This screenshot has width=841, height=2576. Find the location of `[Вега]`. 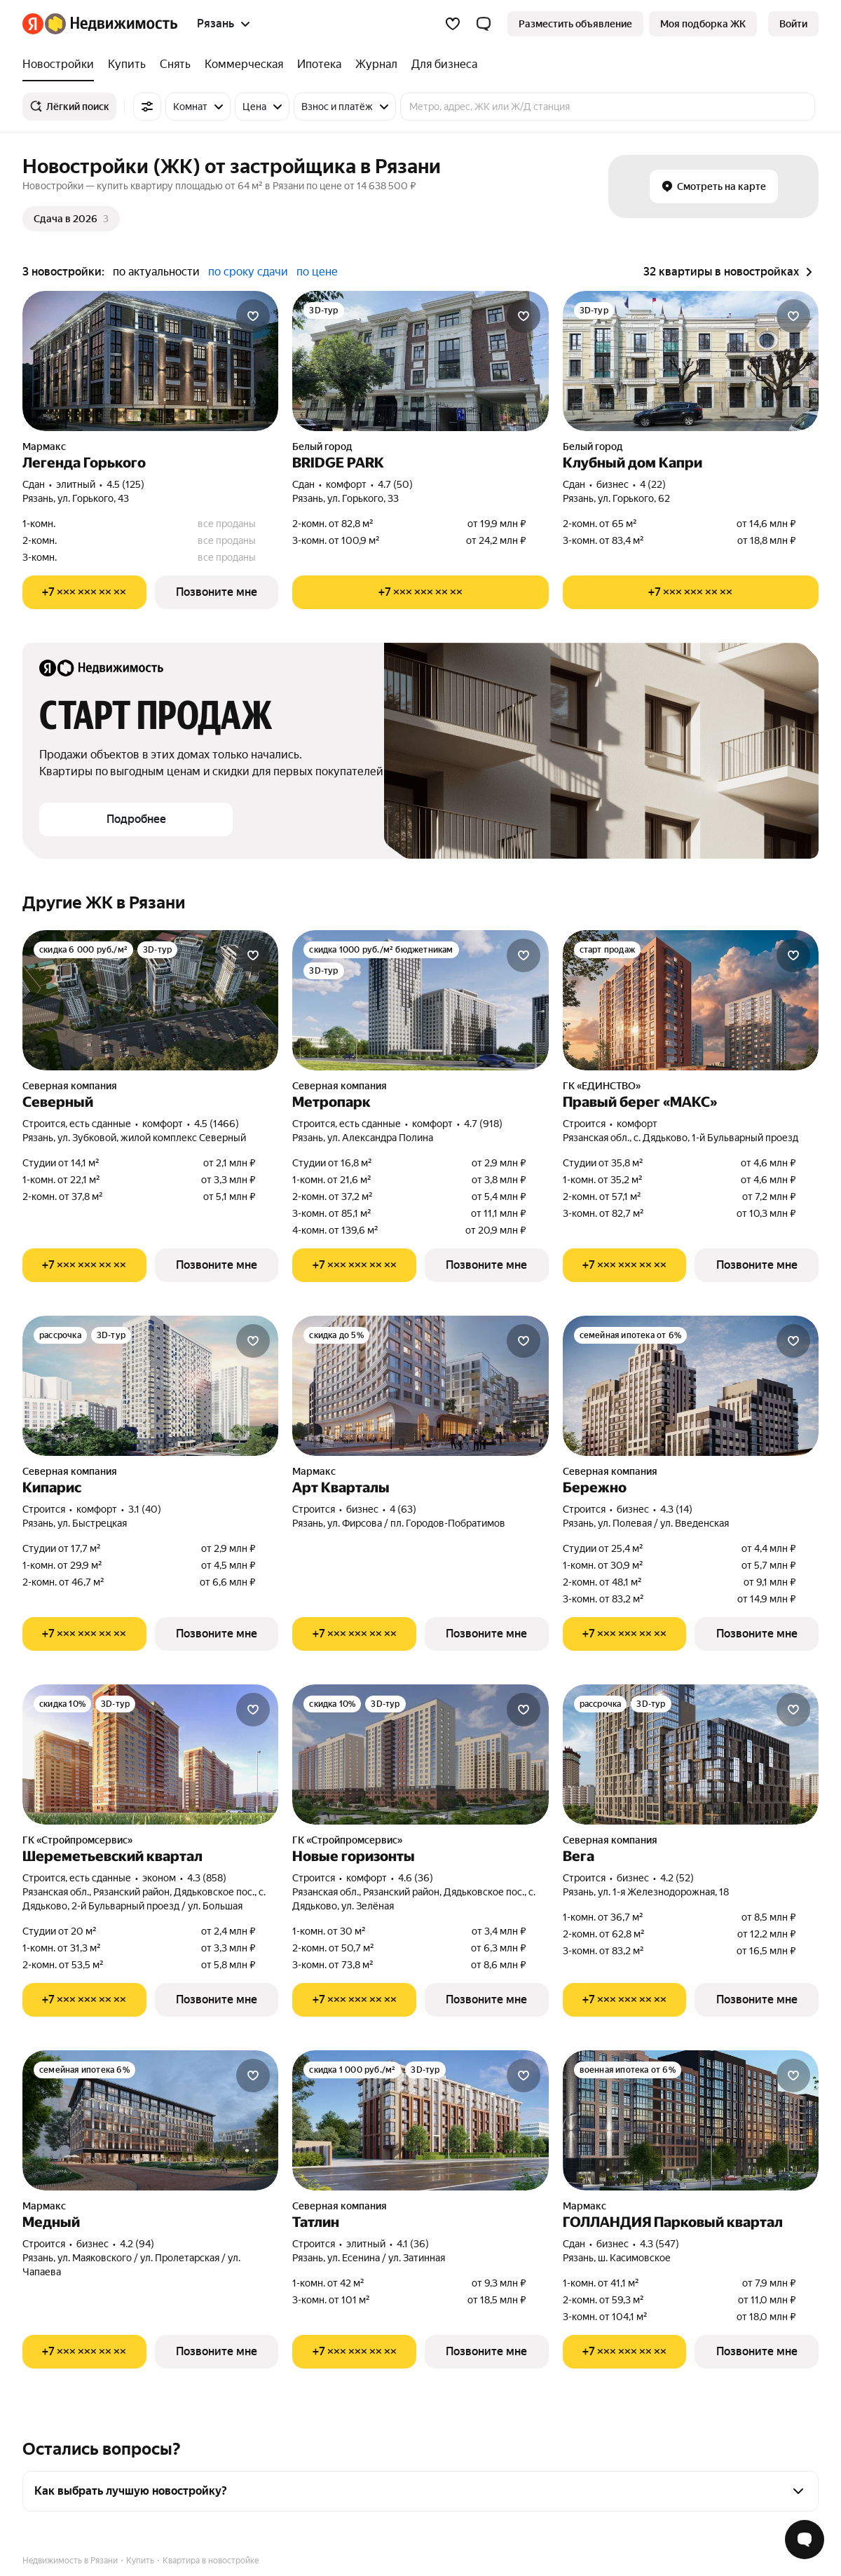

[Вега] is located at coordinates (691, 1754).